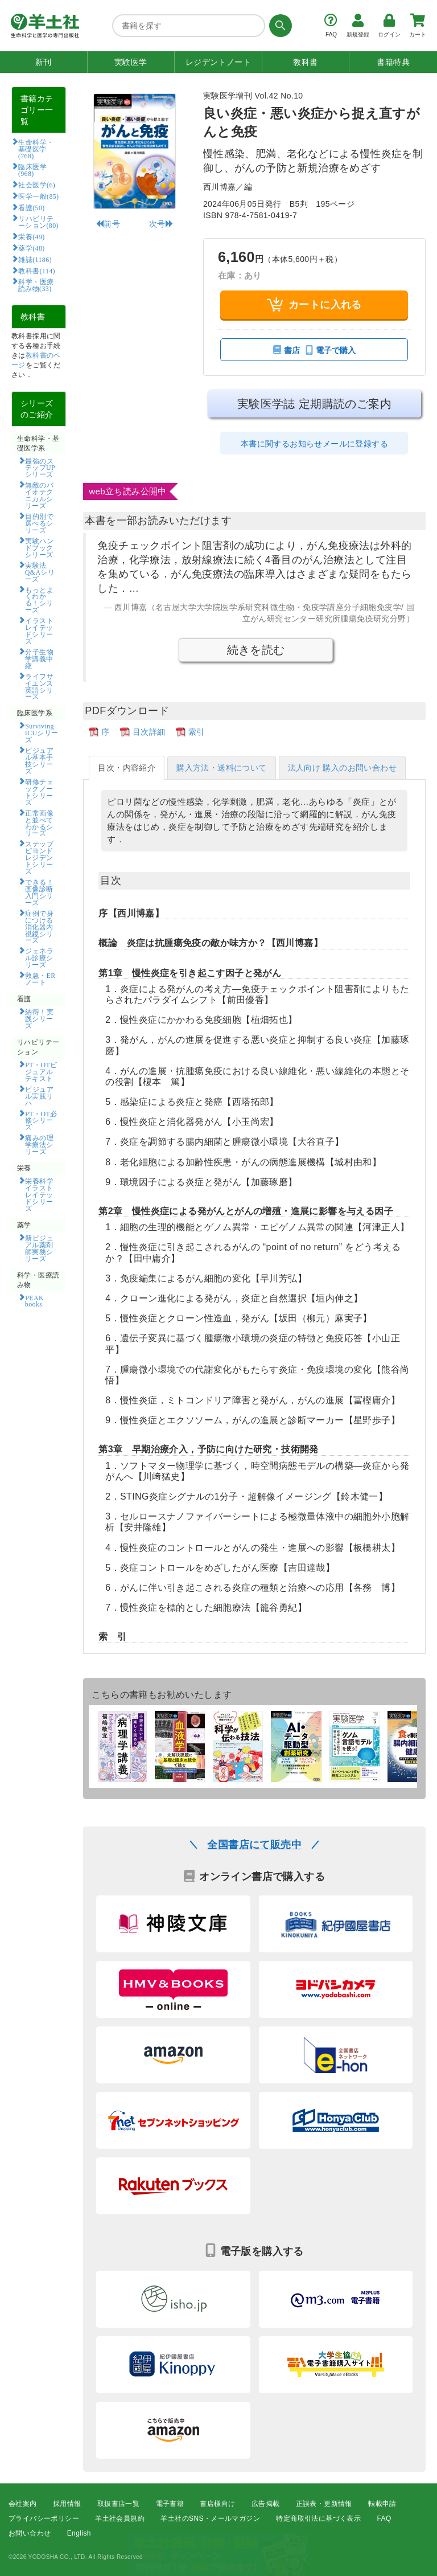 The width and height of the screenshot is (437, 2576). Describe the element at coordinates (39, 523) in the screenshot. I see `目的別で選べるシリーズ` at that location.